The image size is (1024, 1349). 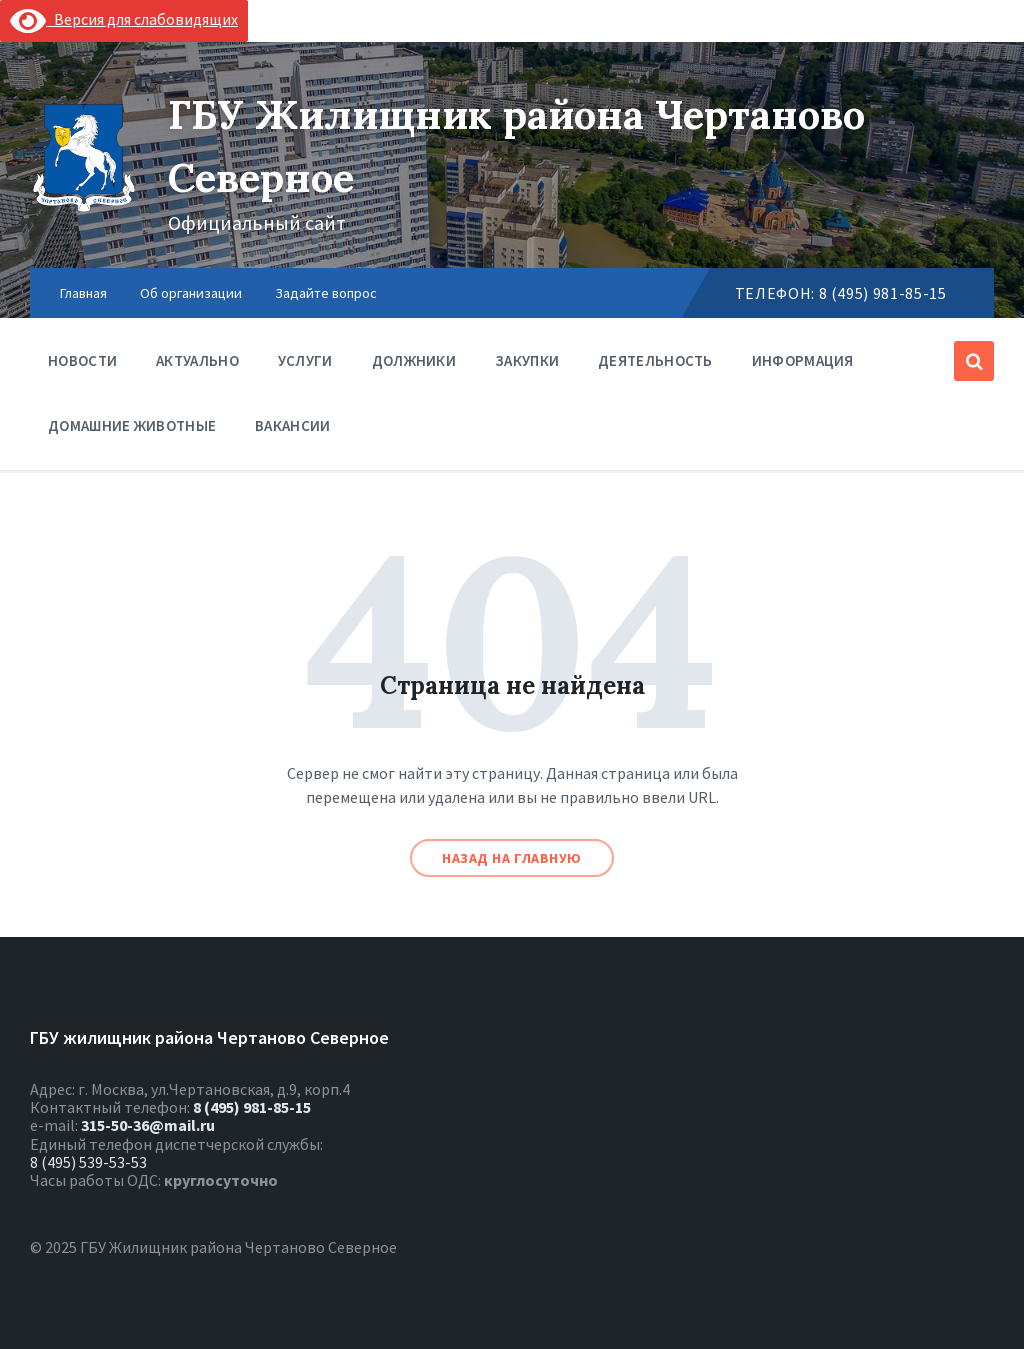 I want to click on Главная, so click(x=83, y=293).